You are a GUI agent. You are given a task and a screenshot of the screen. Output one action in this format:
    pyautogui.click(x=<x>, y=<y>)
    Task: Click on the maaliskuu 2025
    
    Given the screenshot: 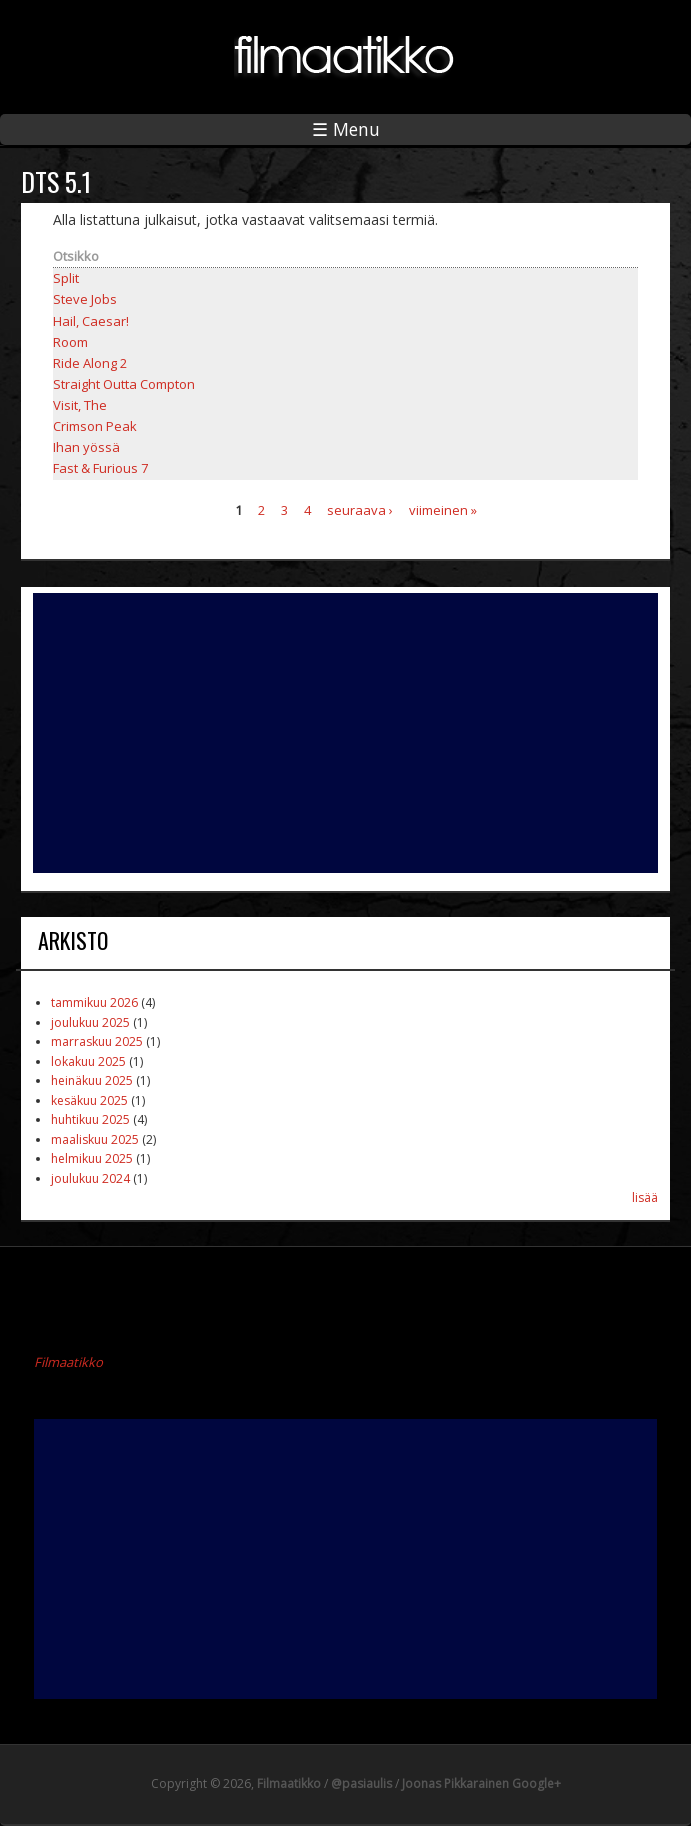 What is the action you would take?
    pyautogui.click(x=95, y=1139)
    